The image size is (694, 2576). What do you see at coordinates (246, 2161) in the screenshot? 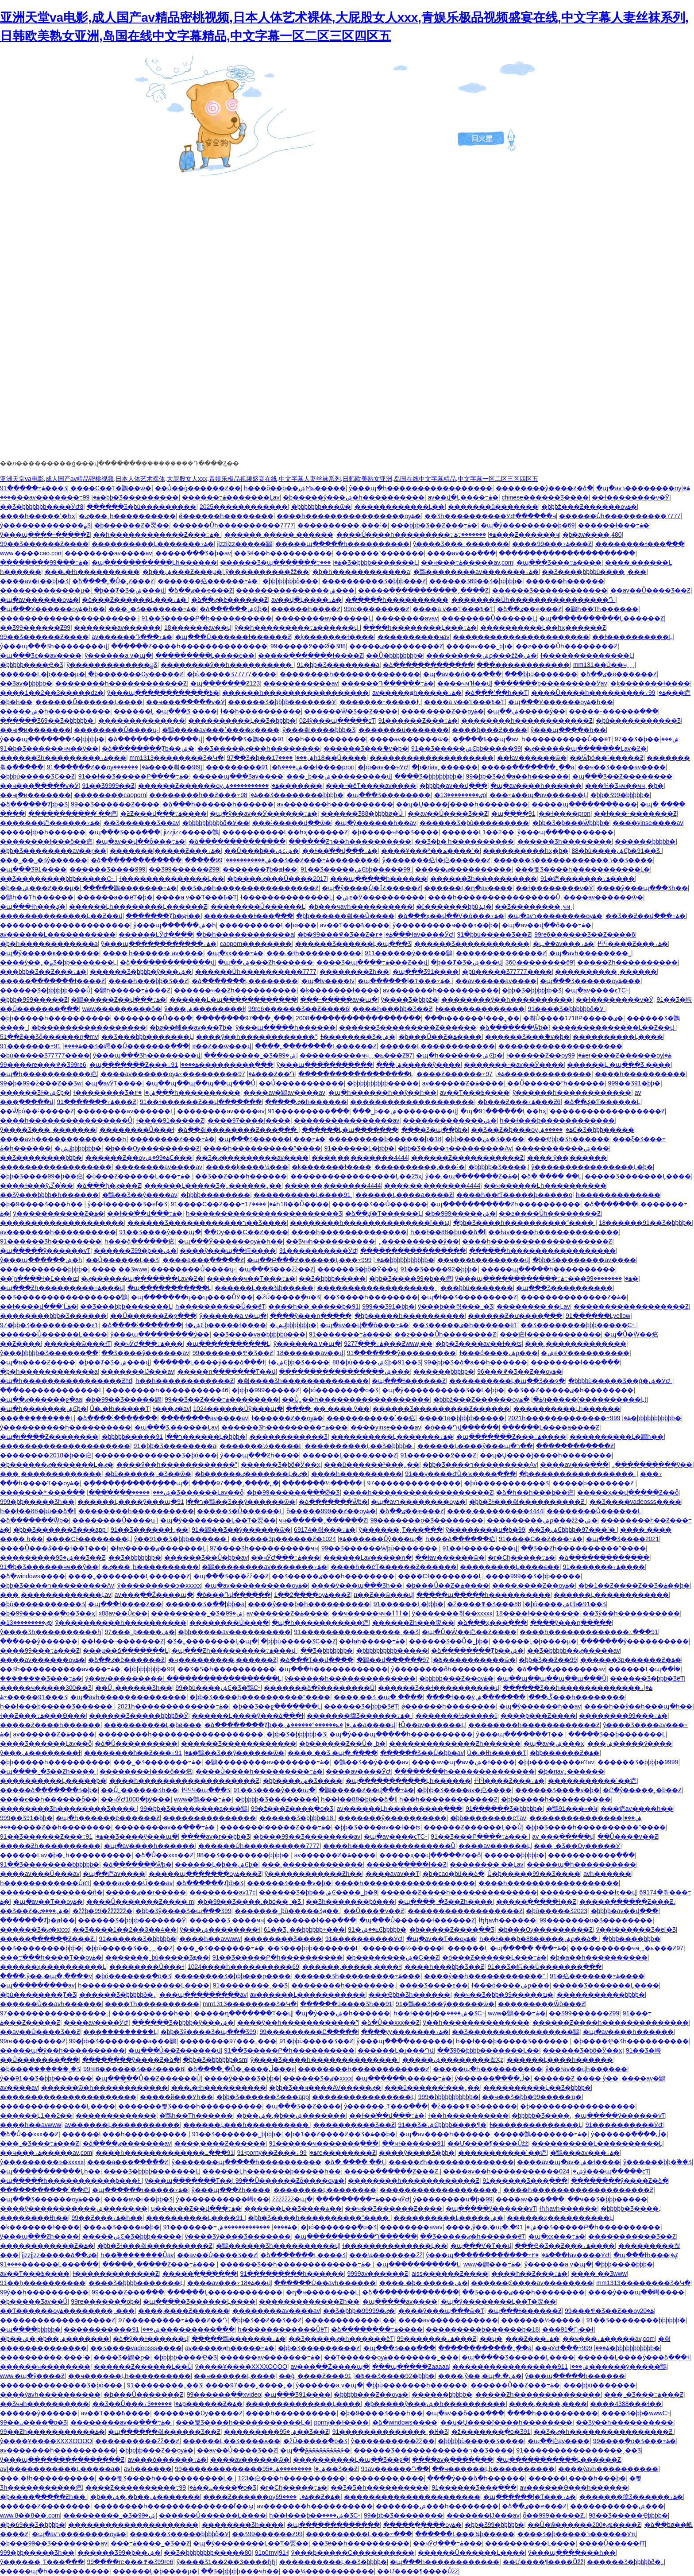
I see `ŷ�������պ�����һ����������` at bounding box center [246, 2161].